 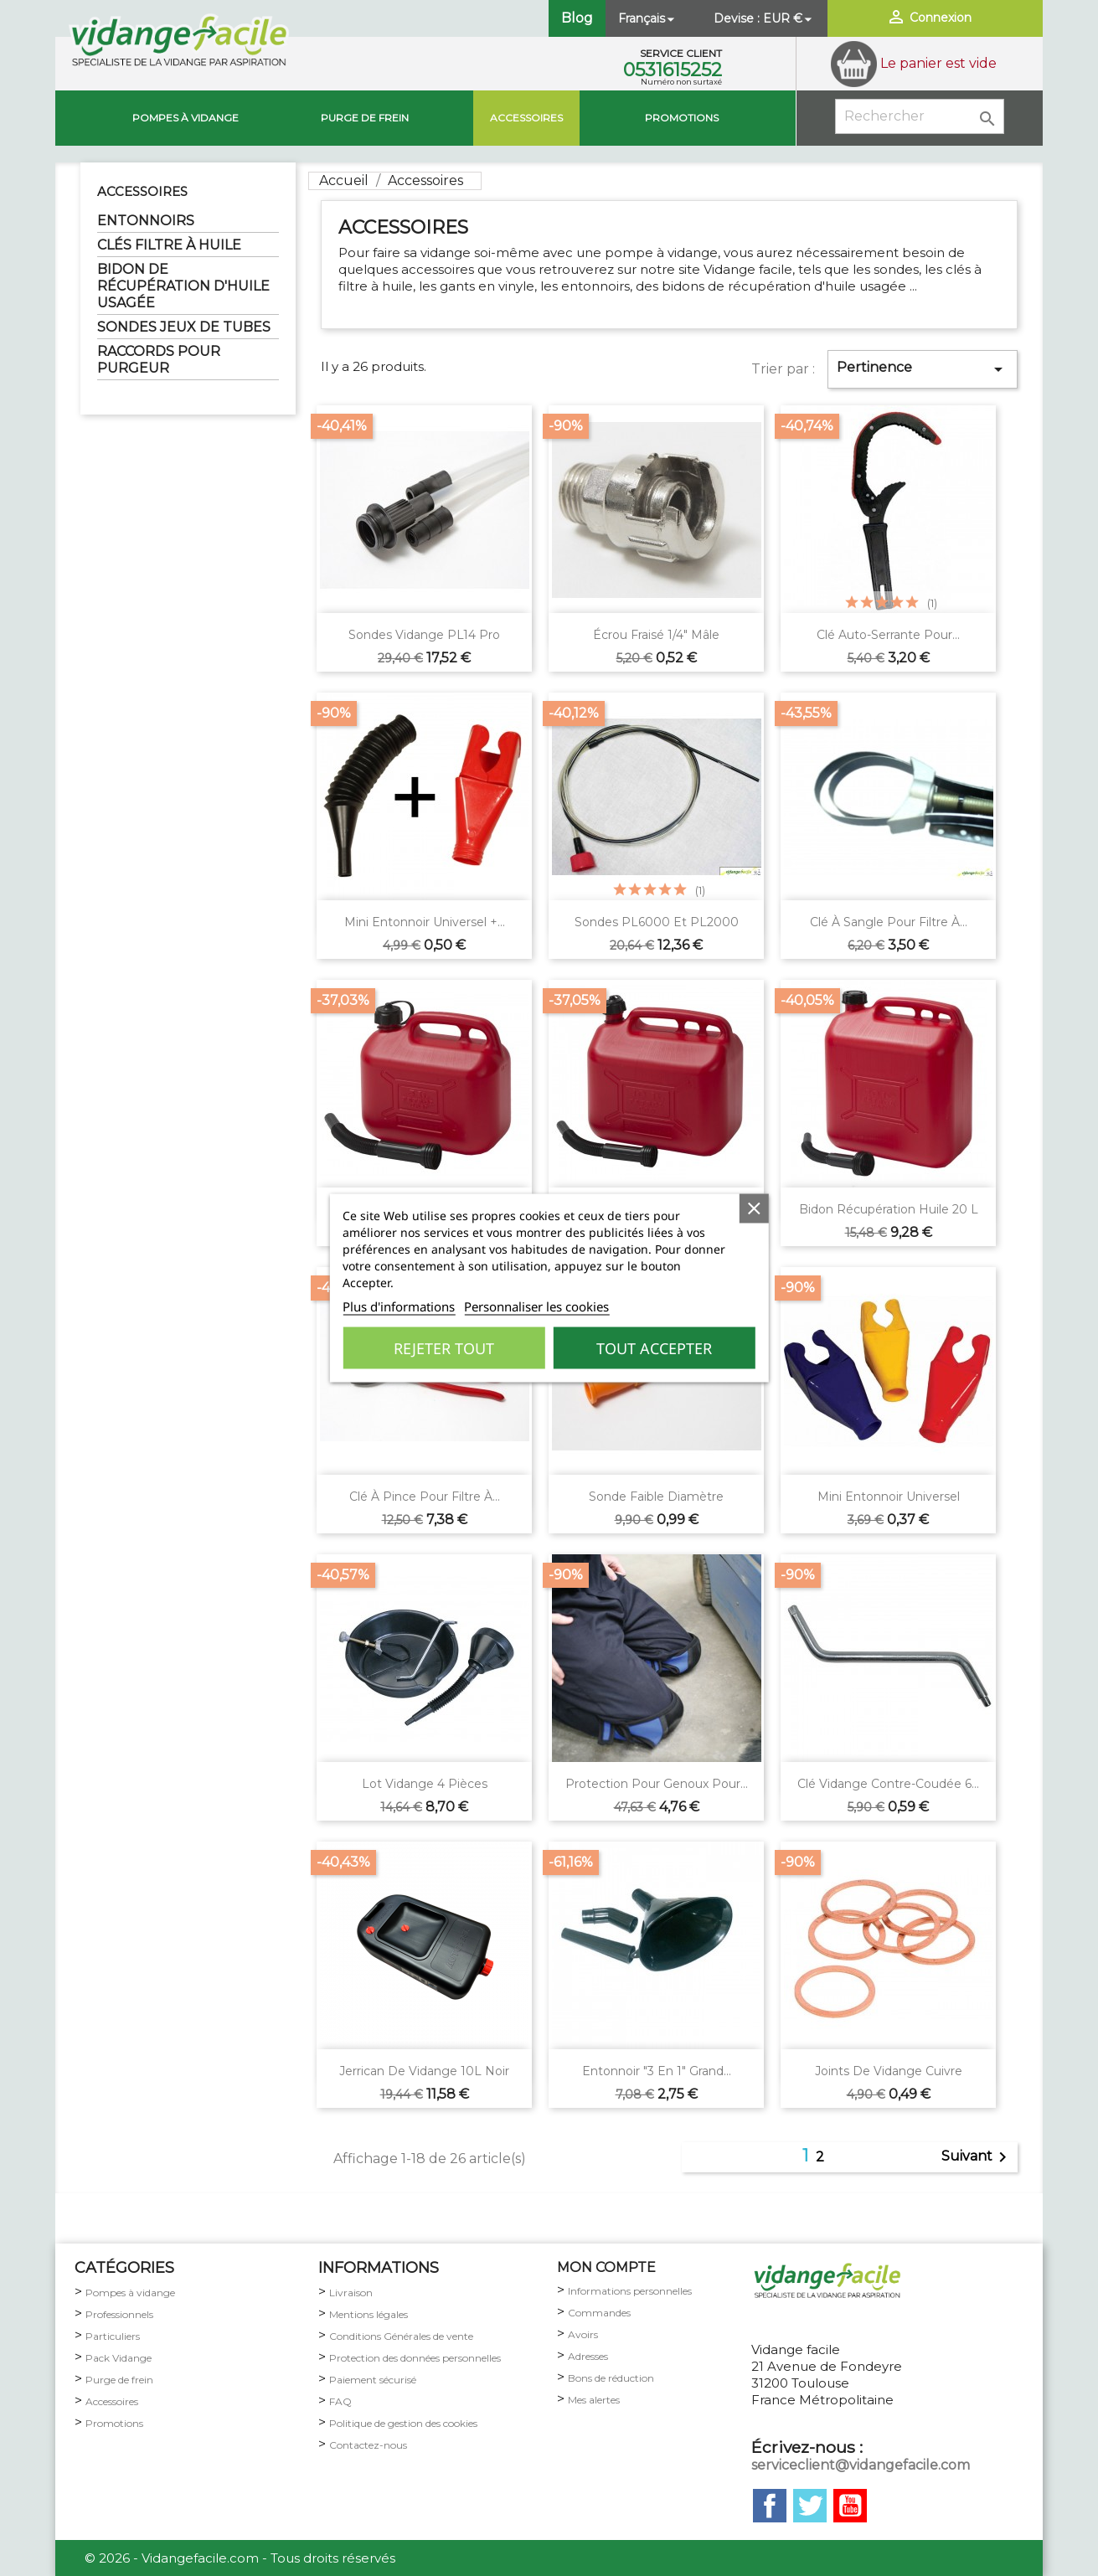 I want to click on Personnaliser les cookies, so click(x=536, y=1306).